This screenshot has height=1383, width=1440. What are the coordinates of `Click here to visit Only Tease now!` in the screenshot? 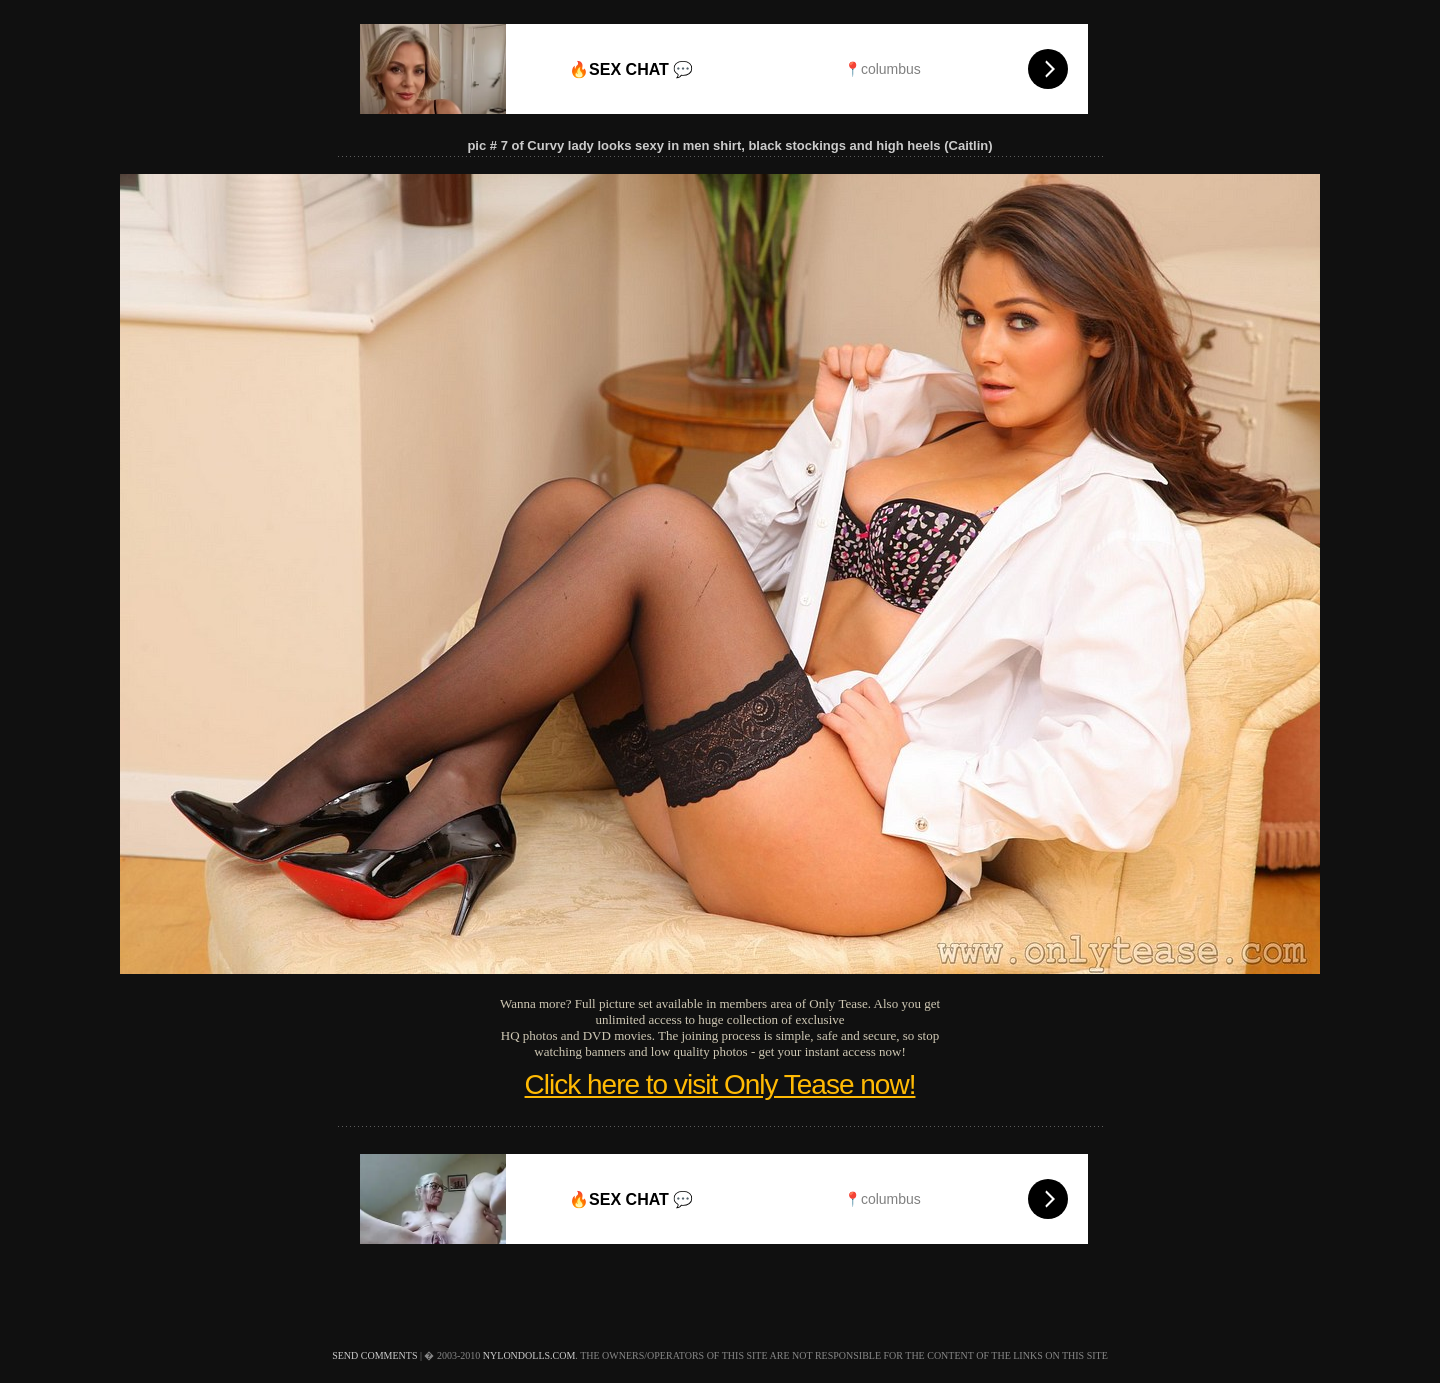 It's located at (720, 1084).